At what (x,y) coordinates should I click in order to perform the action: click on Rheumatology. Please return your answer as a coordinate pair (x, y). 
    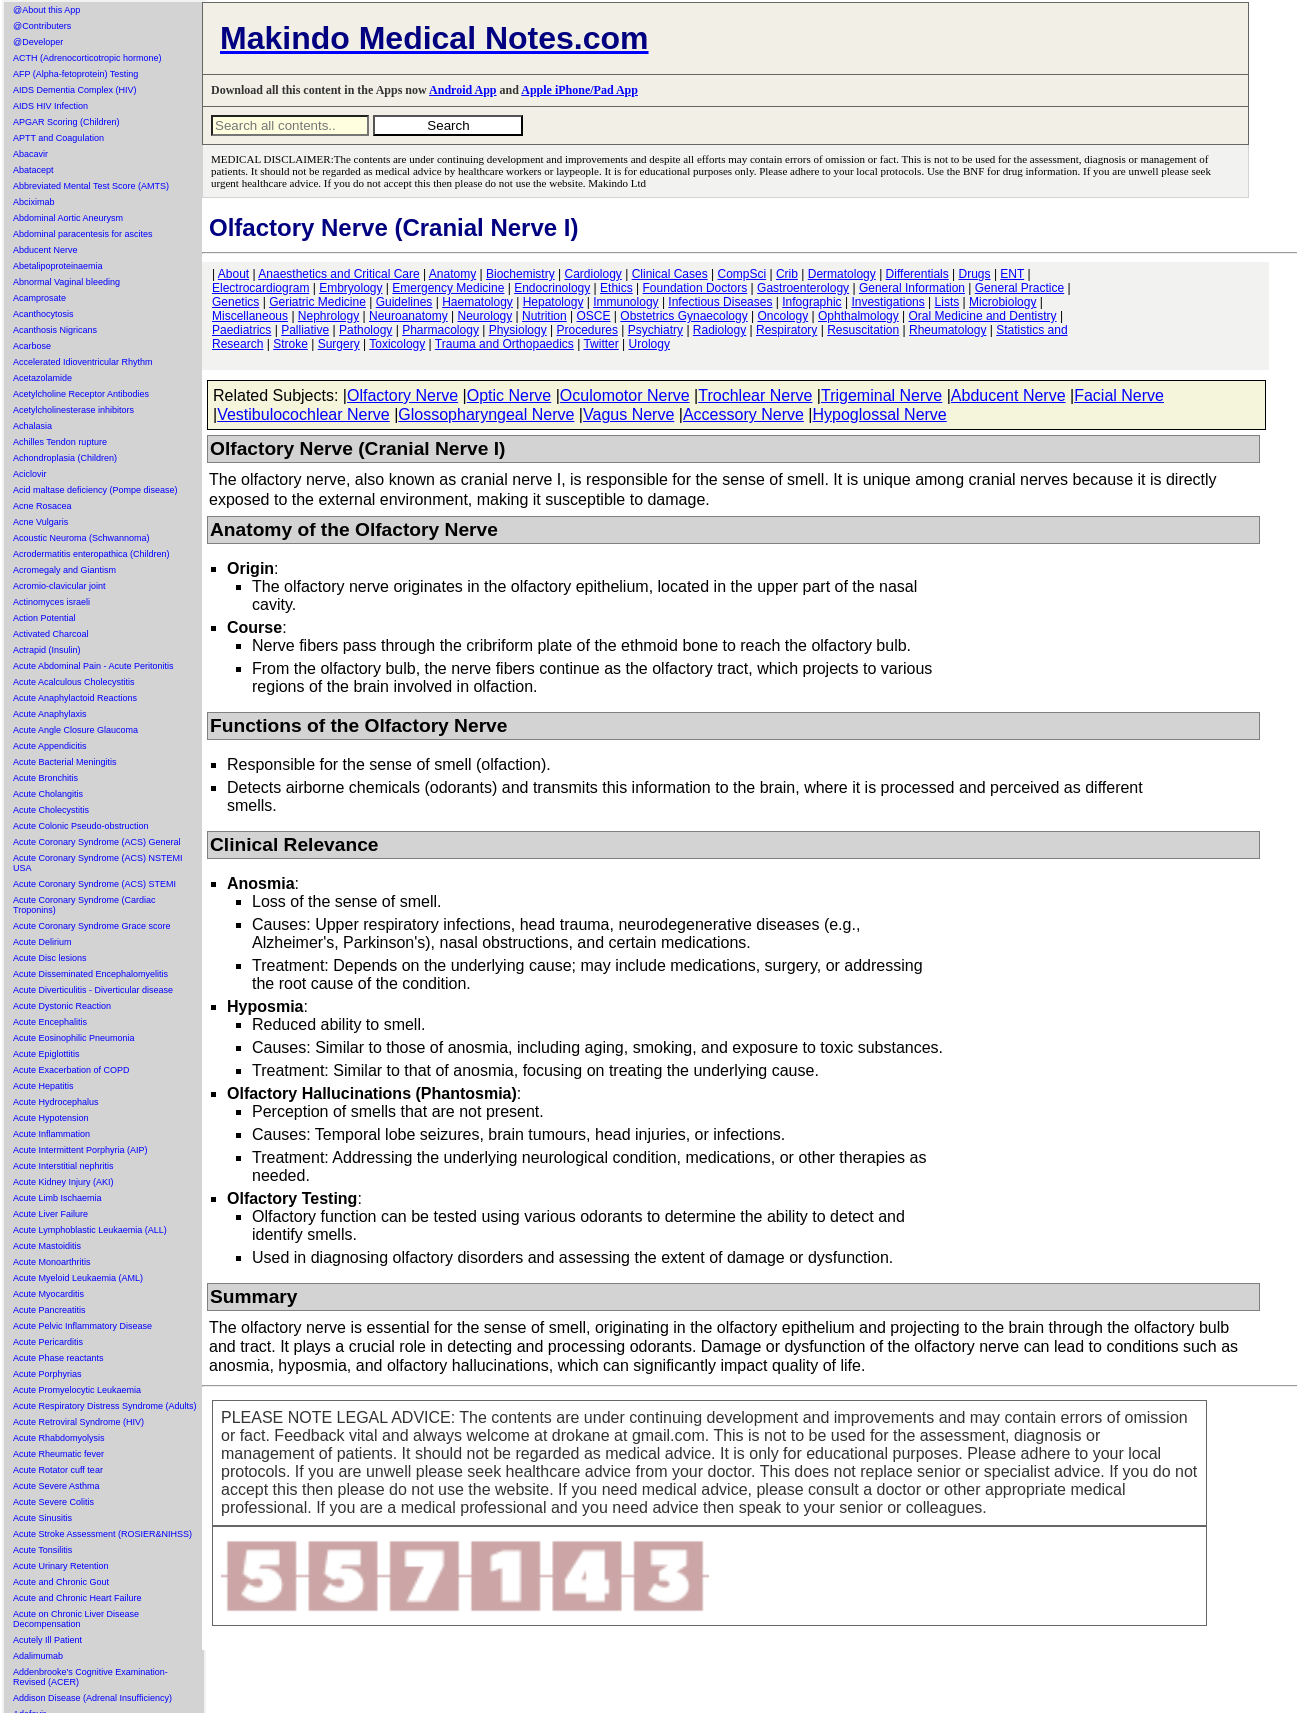
    Looking at the image, I should click on (947, 330).